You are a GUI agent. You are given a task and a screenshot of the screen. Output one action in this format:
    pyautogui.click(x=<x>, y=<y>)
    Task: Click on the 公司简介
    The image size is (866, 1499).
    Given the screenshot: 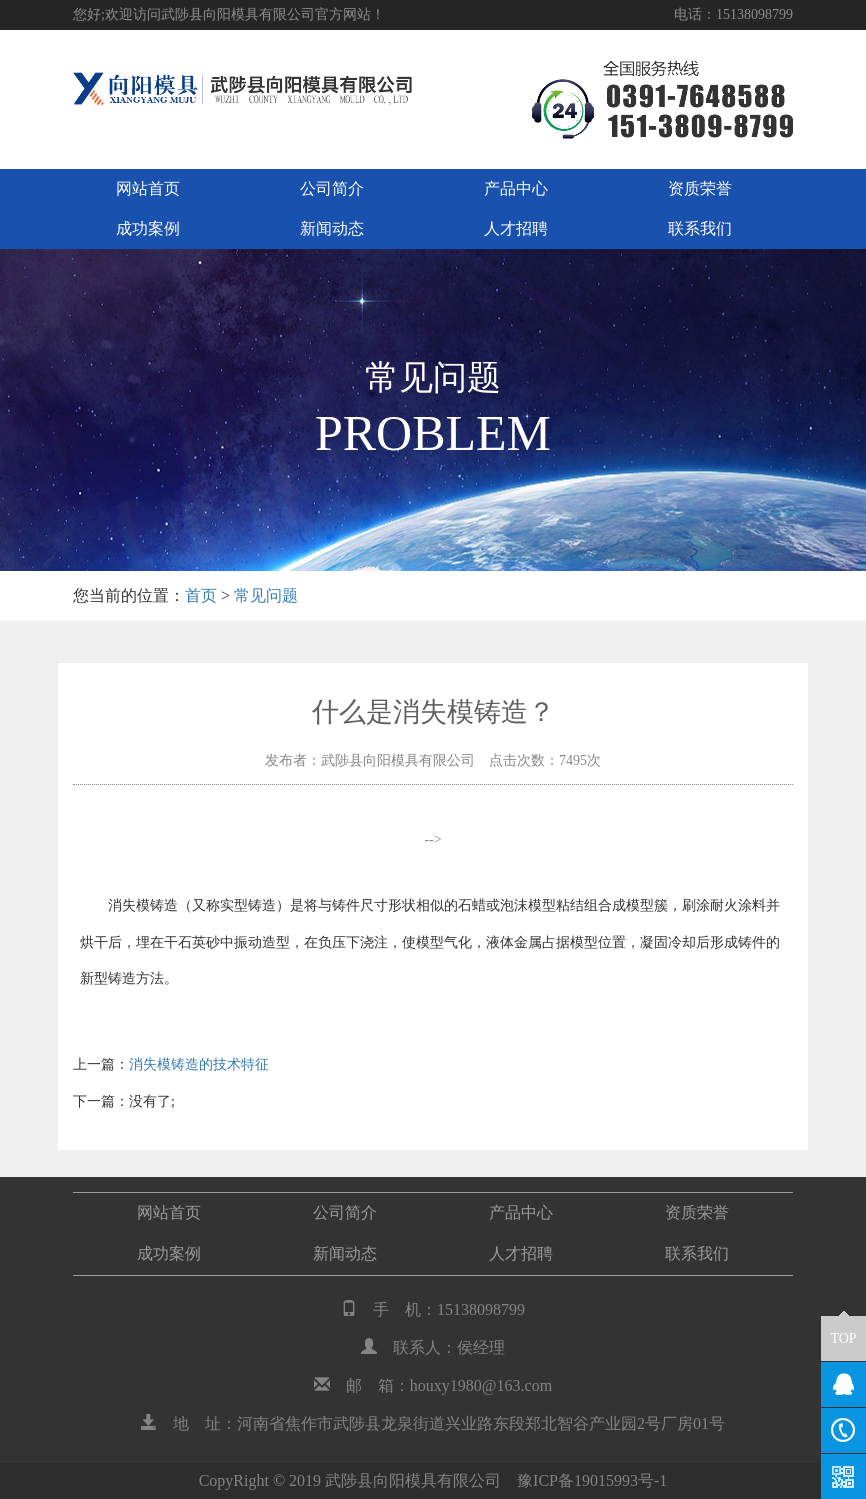 What is the action you would take?
    pyautogui.click(x=332, y=188)
    